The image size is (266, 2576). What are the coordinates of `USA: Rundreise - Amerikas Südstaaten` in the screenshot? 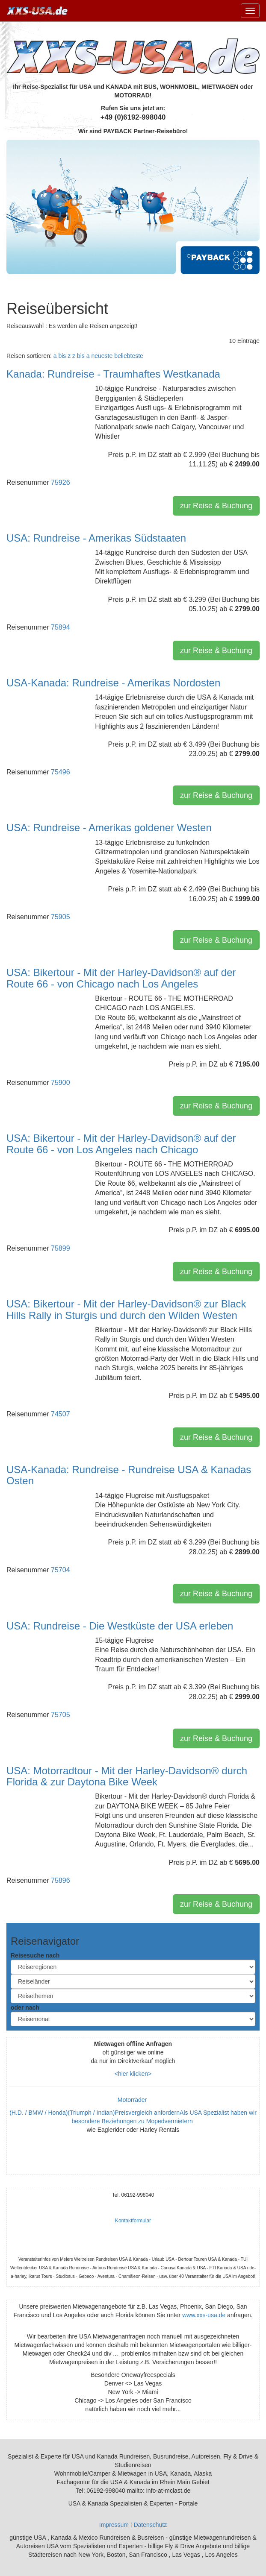 It's located at (96, 538).